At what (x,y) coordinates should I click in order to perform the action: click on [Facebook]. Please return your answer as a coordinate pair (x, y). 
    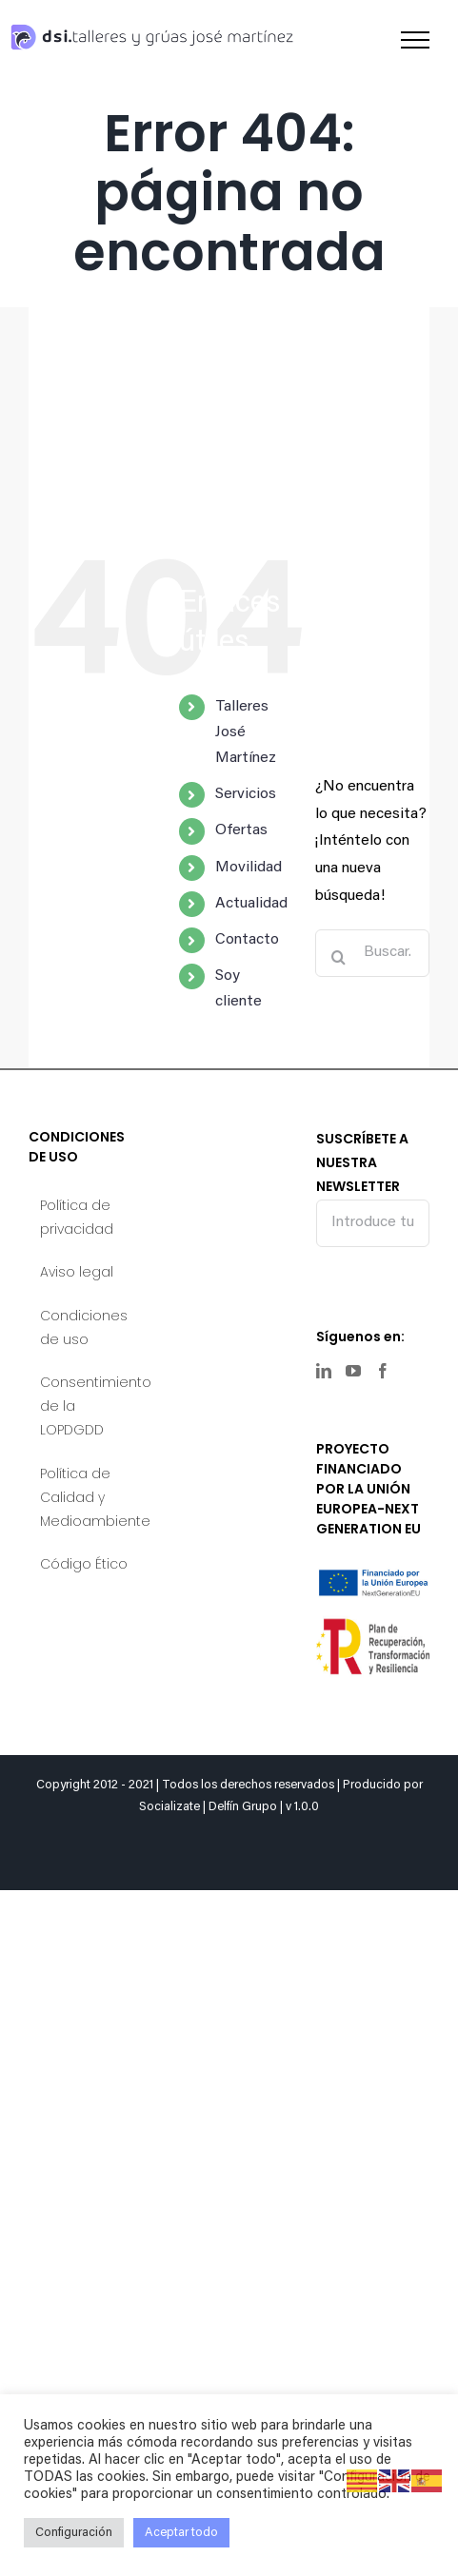
    Looking at the image, I should click on (382, 1370).